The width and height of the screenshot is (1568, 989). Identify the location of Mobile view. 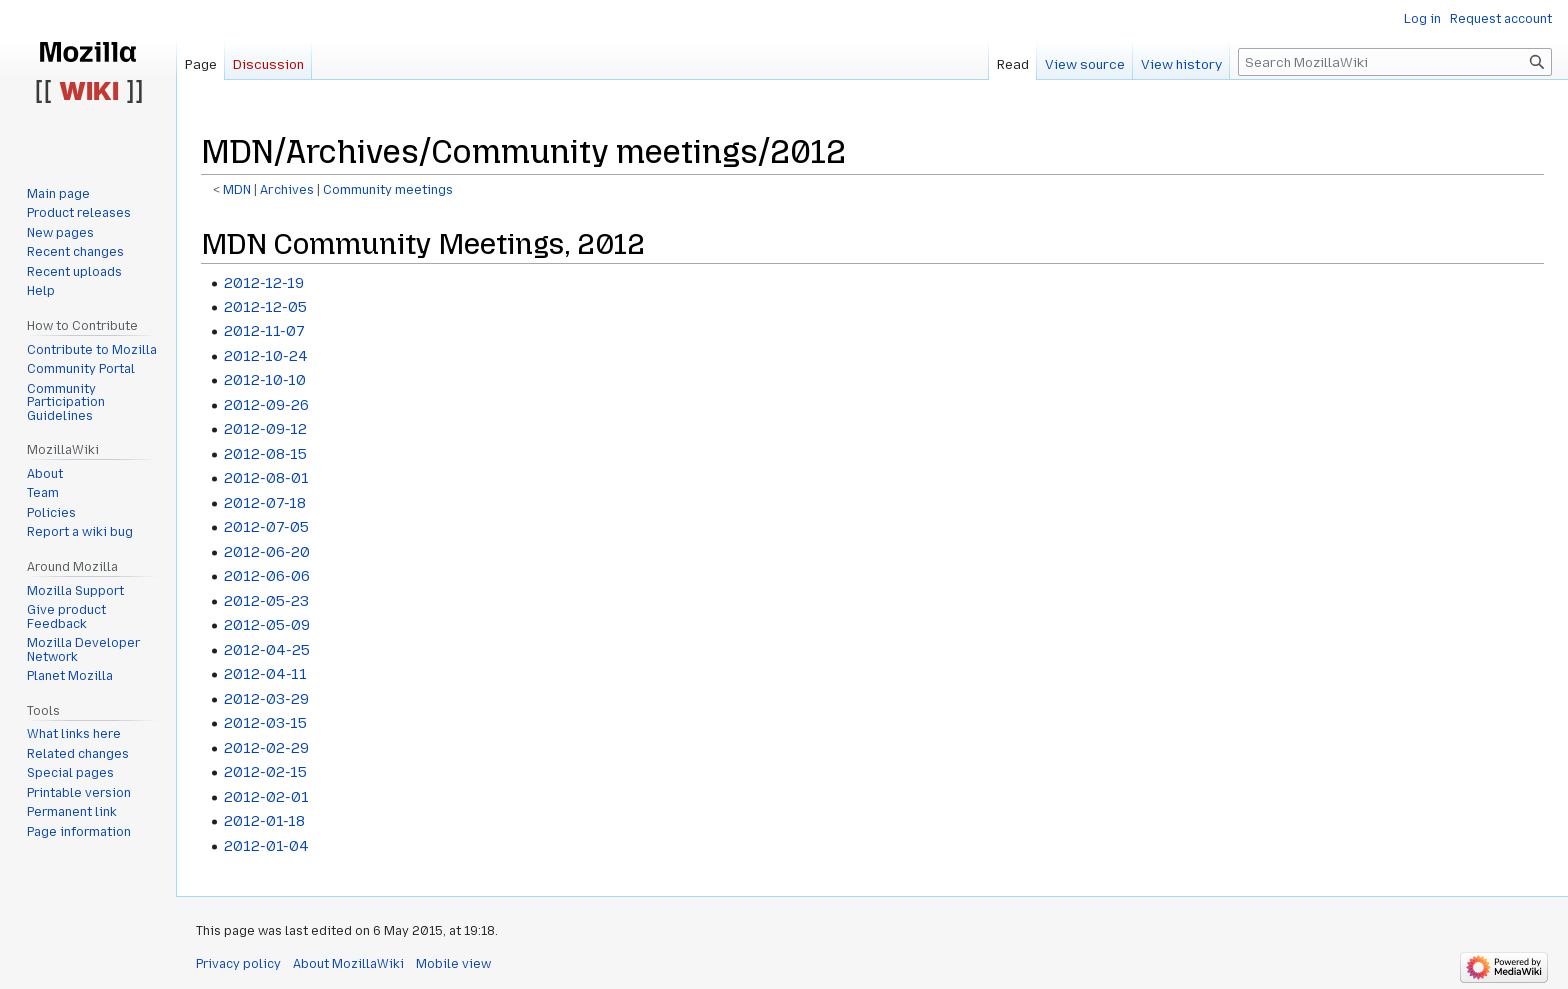
(453, 964).